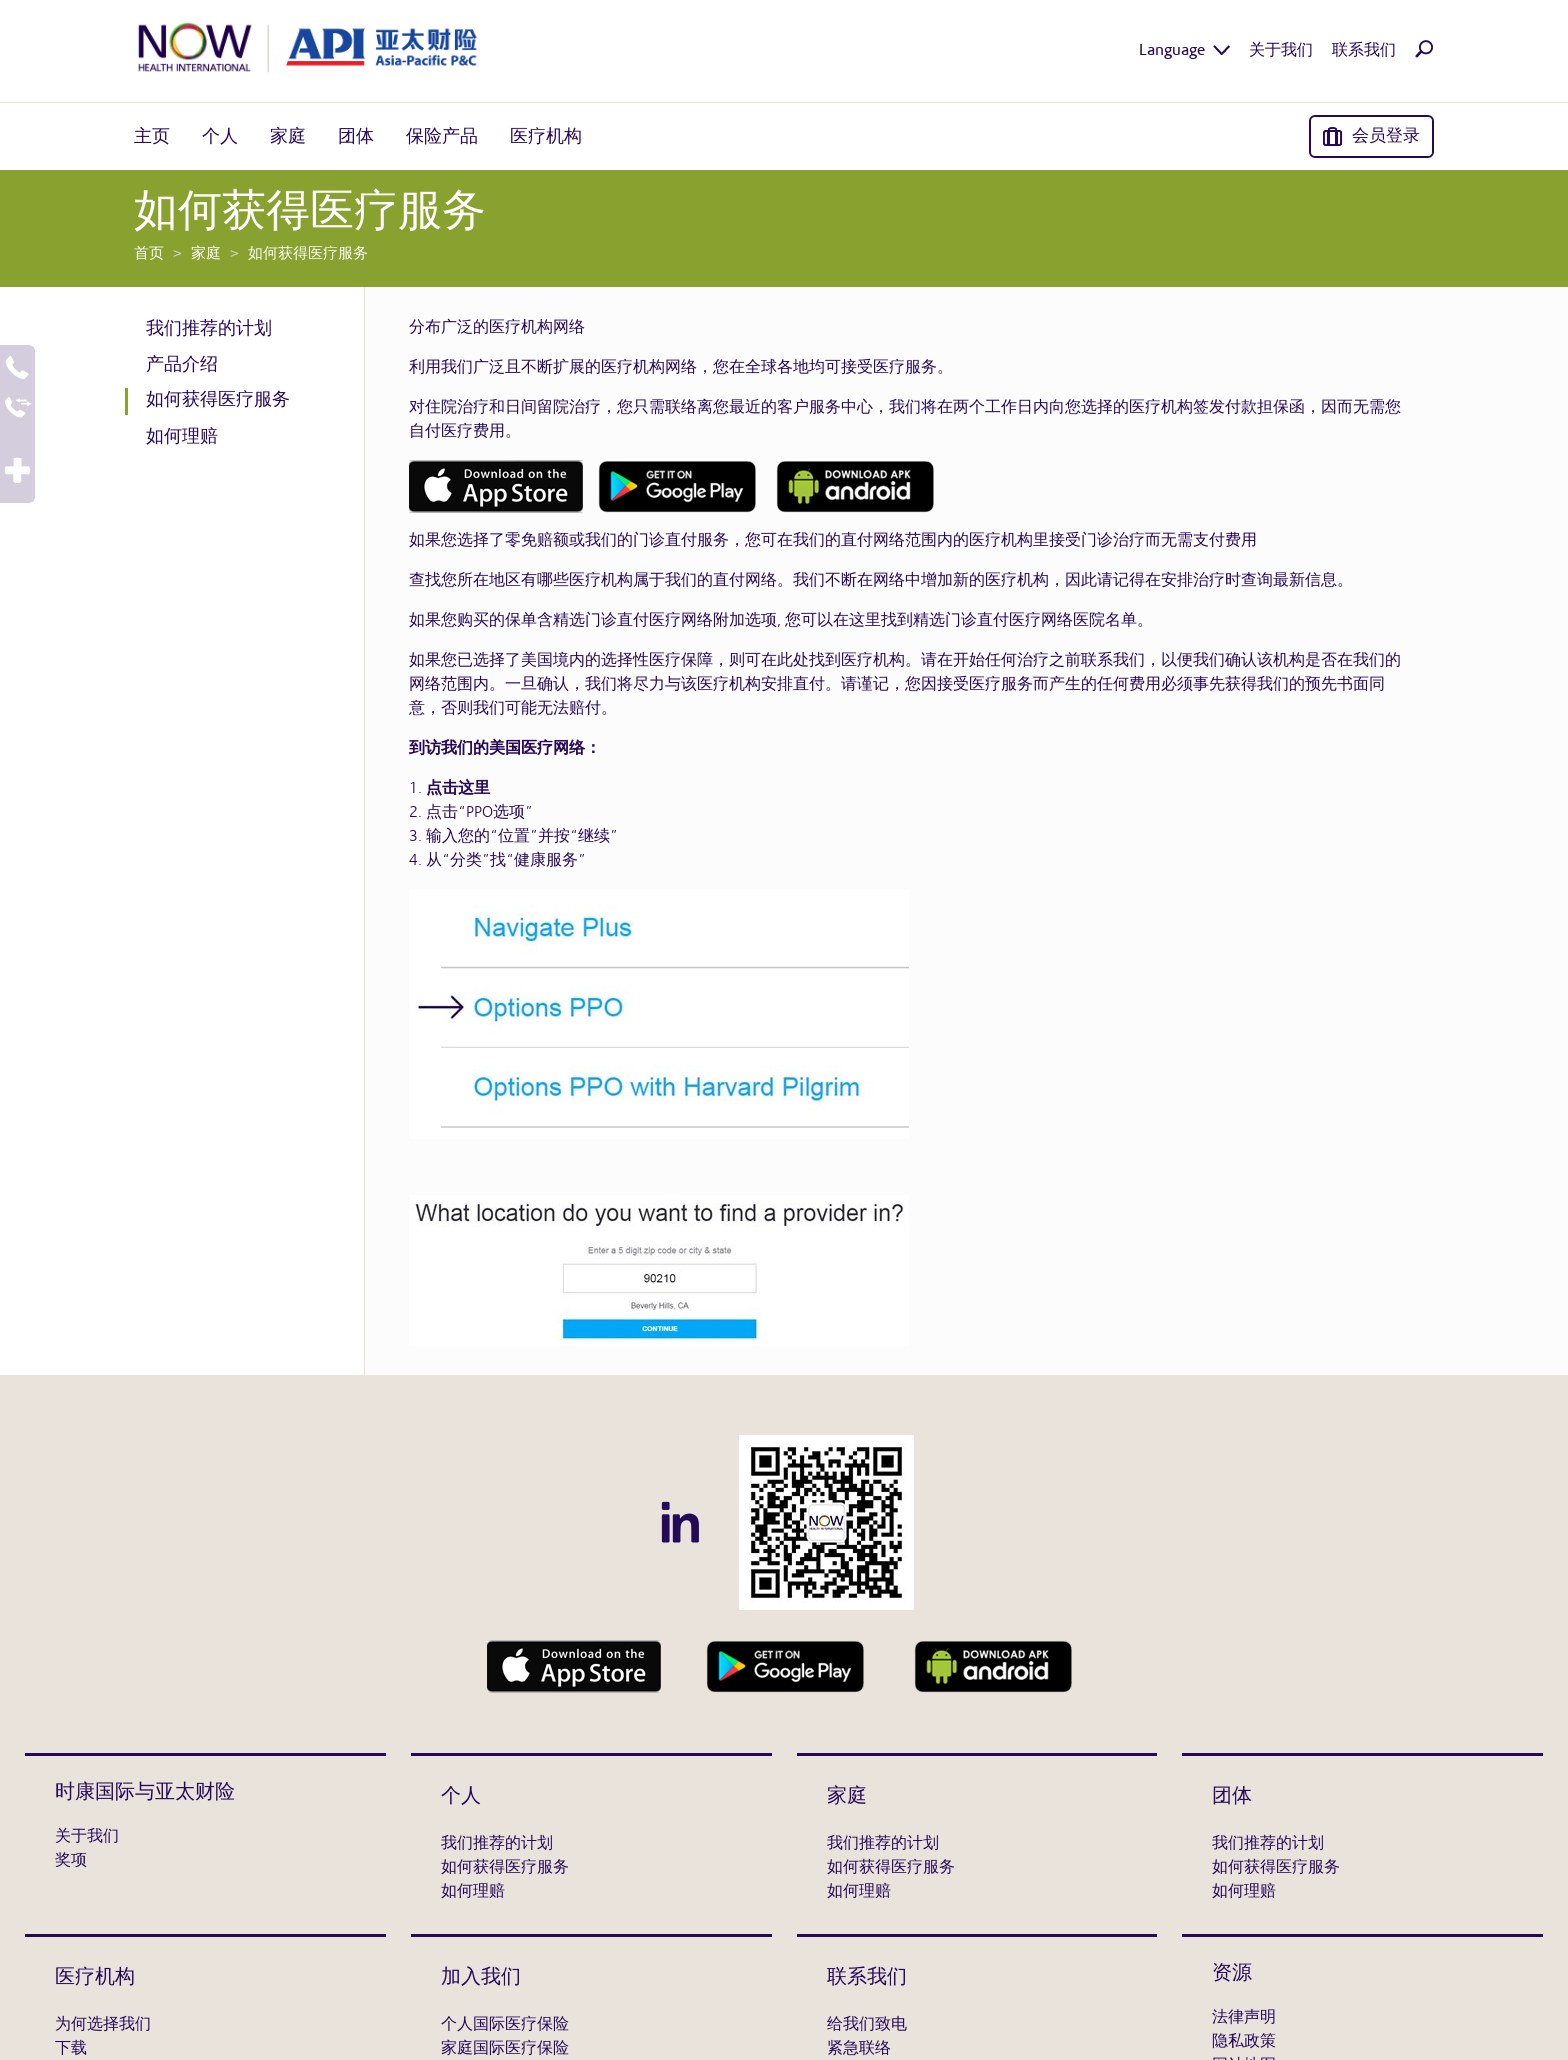  I want to click on 给我们致电, so click(867, 2025).